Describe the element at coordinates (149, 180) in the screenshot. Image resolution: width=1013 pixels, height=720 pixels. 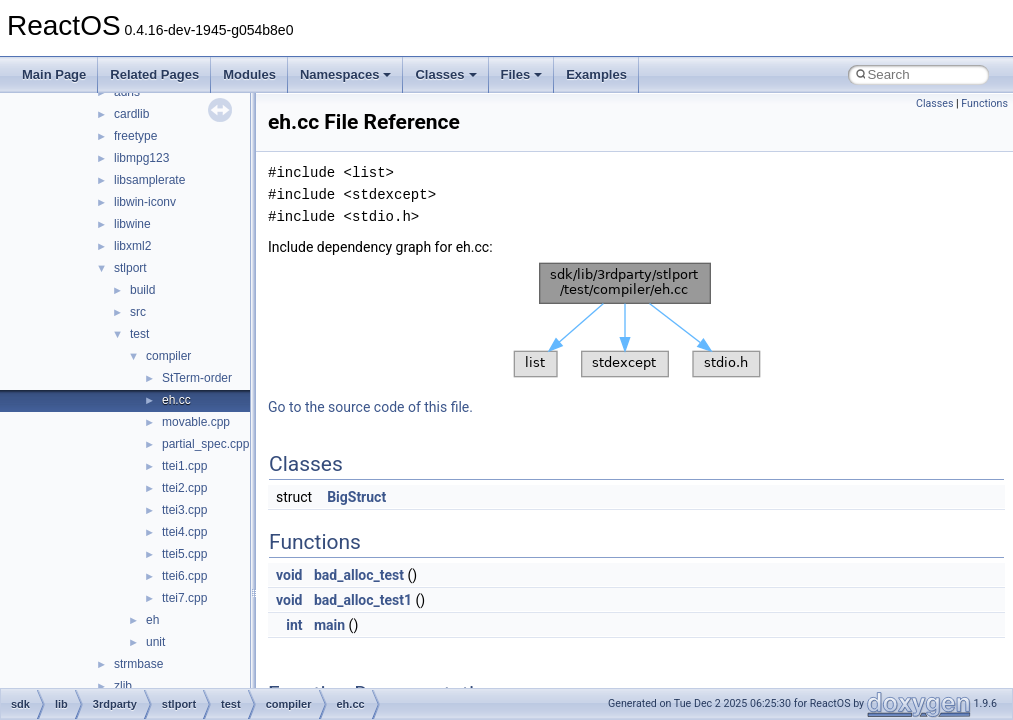
I see `libsamplerate` at that location.